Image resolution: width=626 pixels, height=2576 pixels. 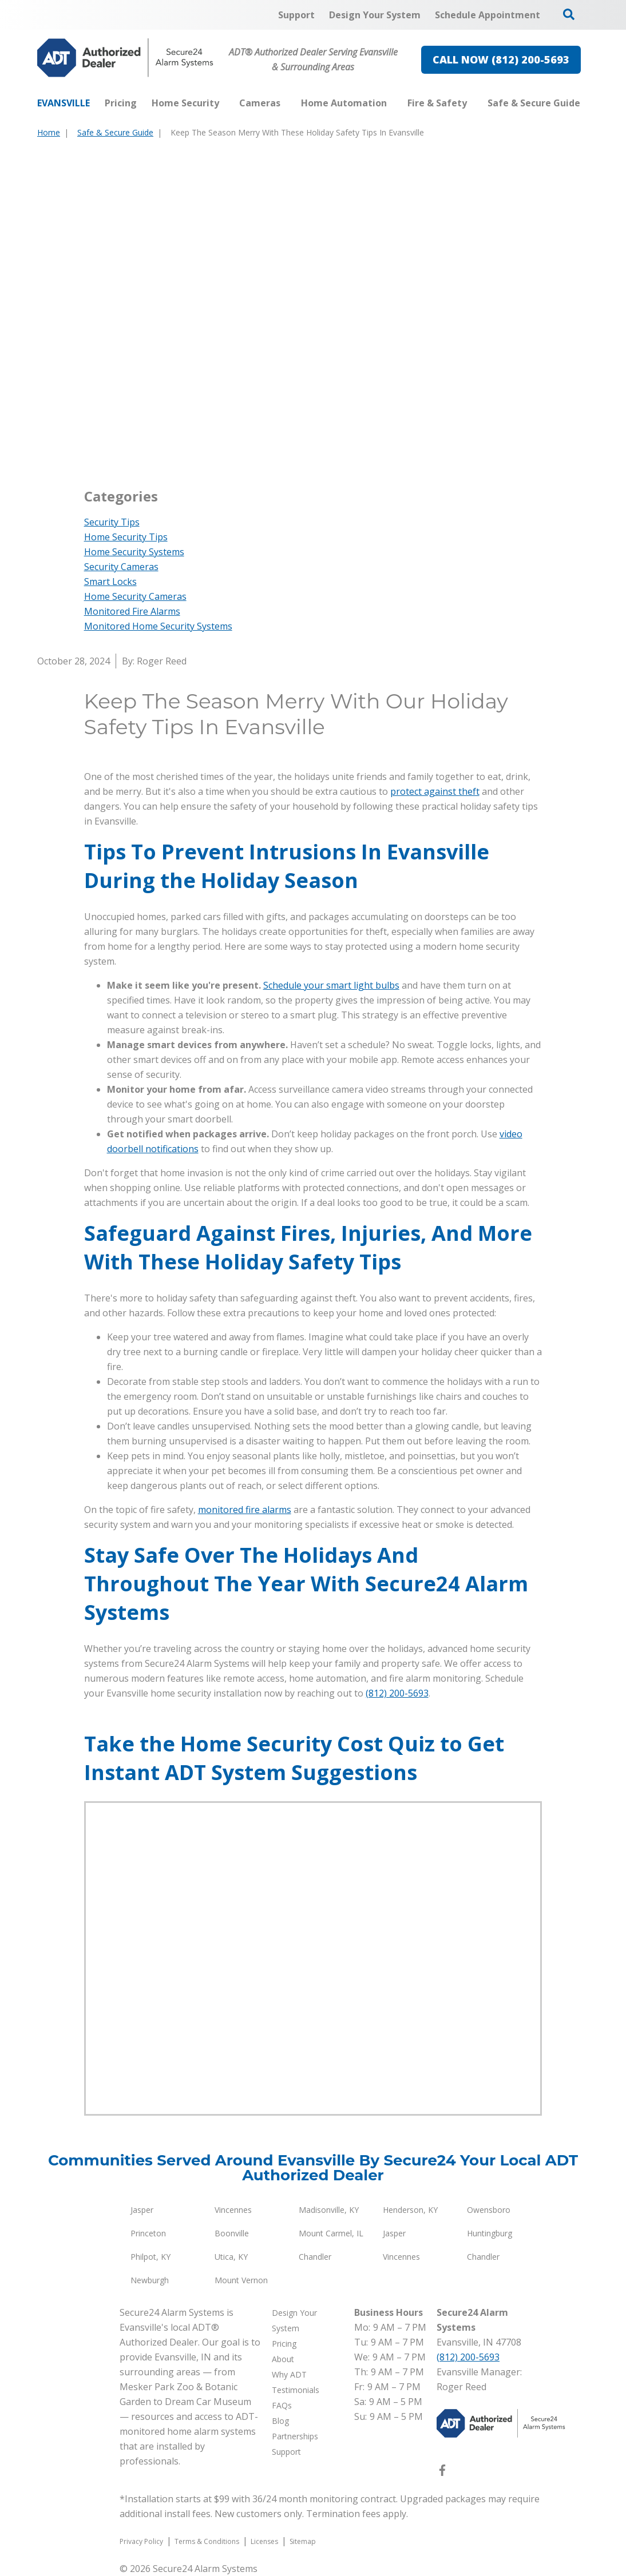 I want to click on Security Cameras, so click(x=121, y=566).